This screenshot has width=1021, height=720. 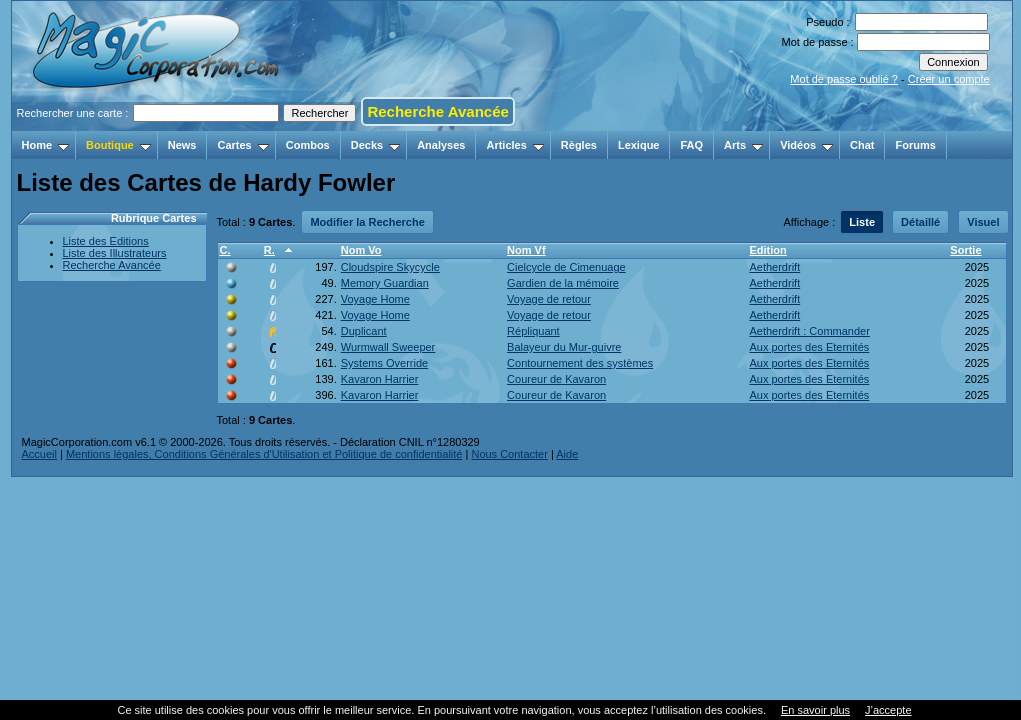 I want to click on Analyses, so click(x=441, y=145).